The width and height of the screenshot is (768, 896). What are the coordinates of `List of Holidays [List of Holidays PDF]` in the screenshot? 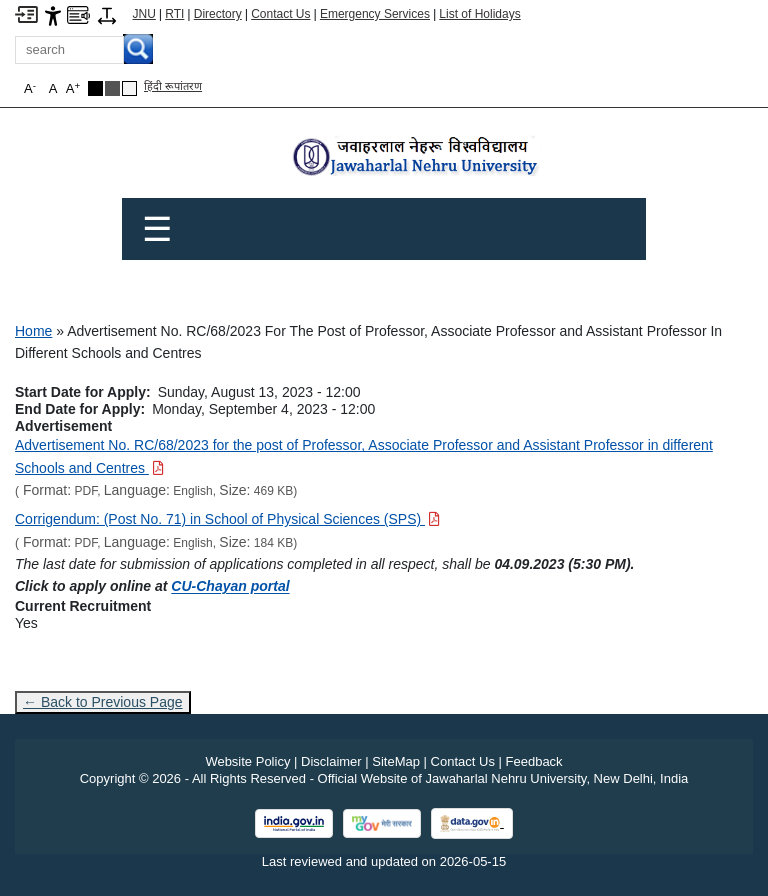 It's located at (479, 14).